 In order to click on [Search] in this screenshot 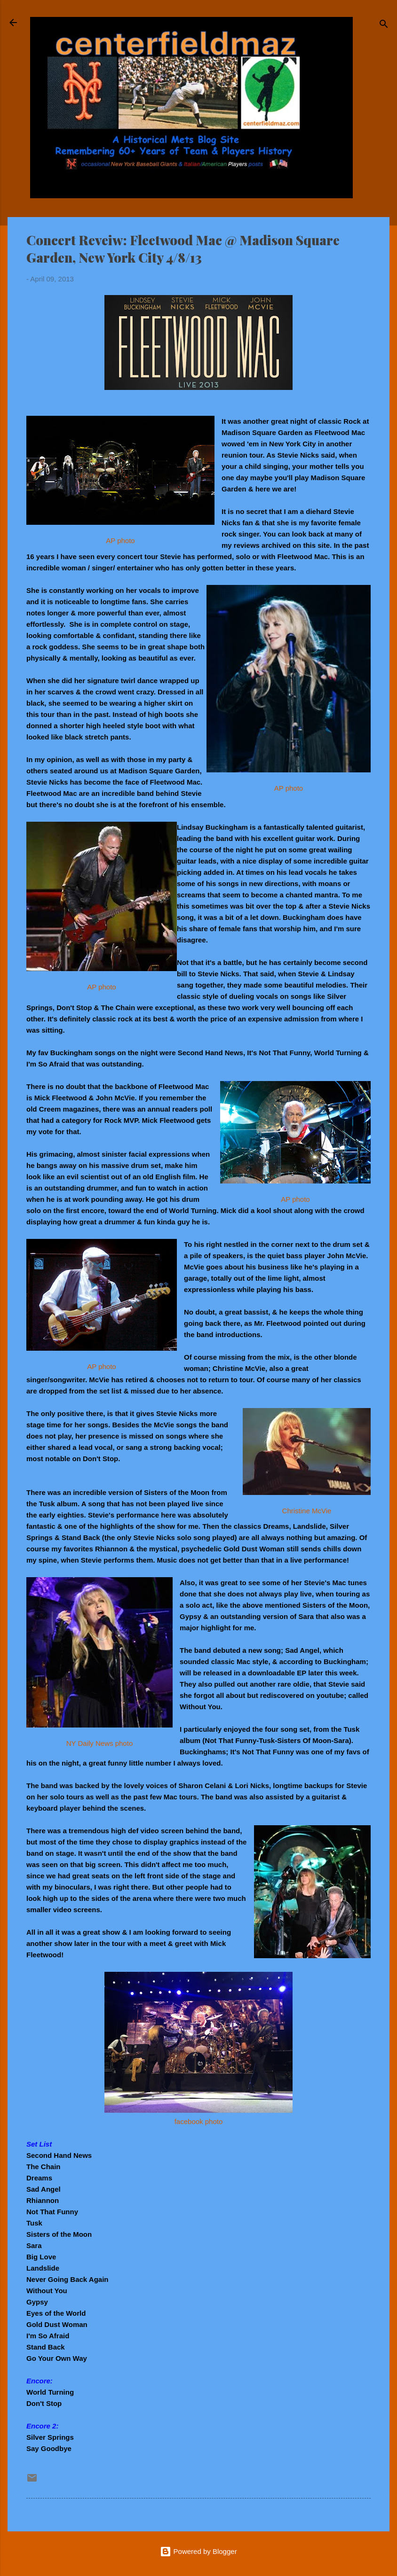, I will do `click(383, 25)`.